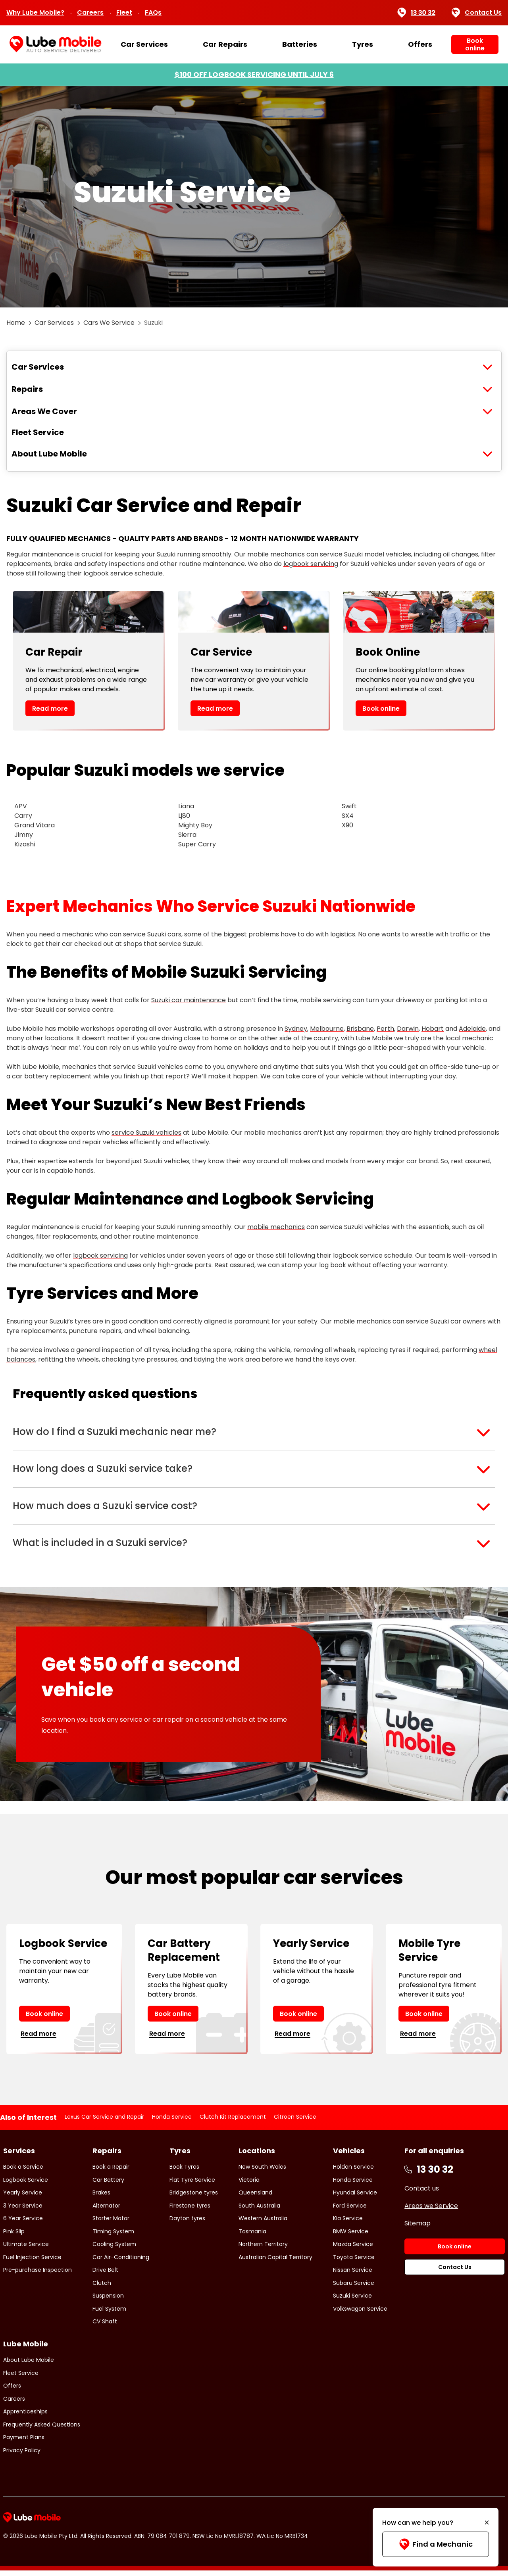 The image size is (508, 2576). I want to click on Hyundai Service, so click(355, 2198).